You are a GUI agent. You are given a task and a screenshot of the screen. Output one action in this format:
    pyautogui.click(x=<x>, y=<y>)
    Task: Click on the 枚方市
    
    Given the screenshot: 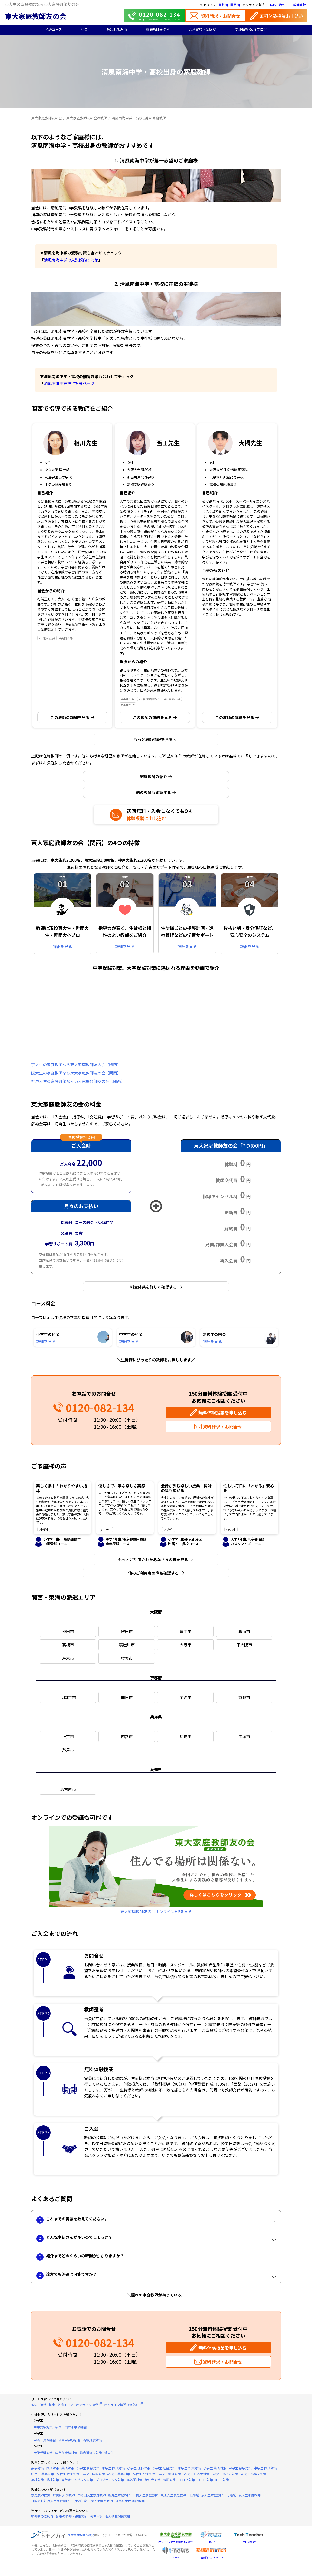 What is the action you would take?
    pyautogui.click(x=127, y=1670)
    